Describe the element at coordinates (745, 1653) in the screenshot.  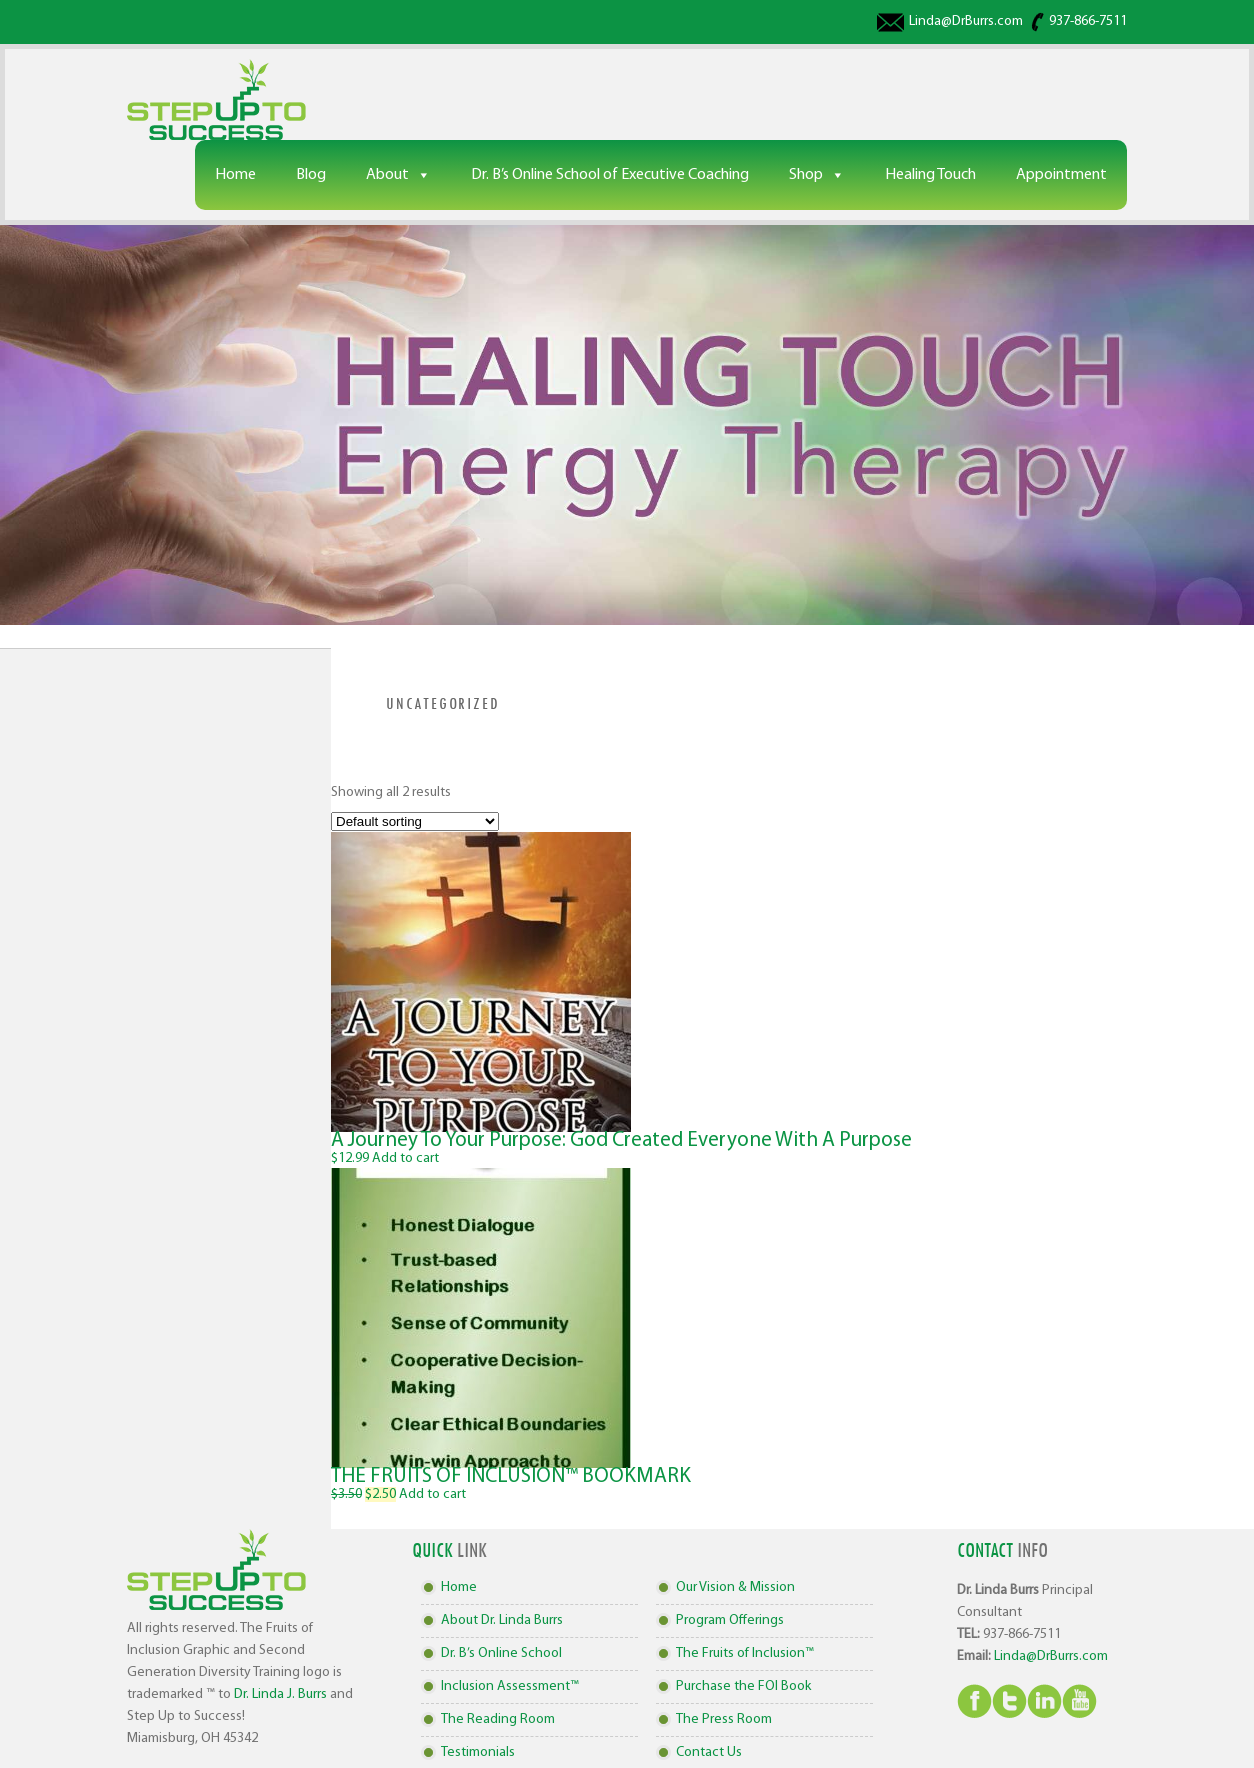
I see `The Fruits of Inclusion™` at that location.